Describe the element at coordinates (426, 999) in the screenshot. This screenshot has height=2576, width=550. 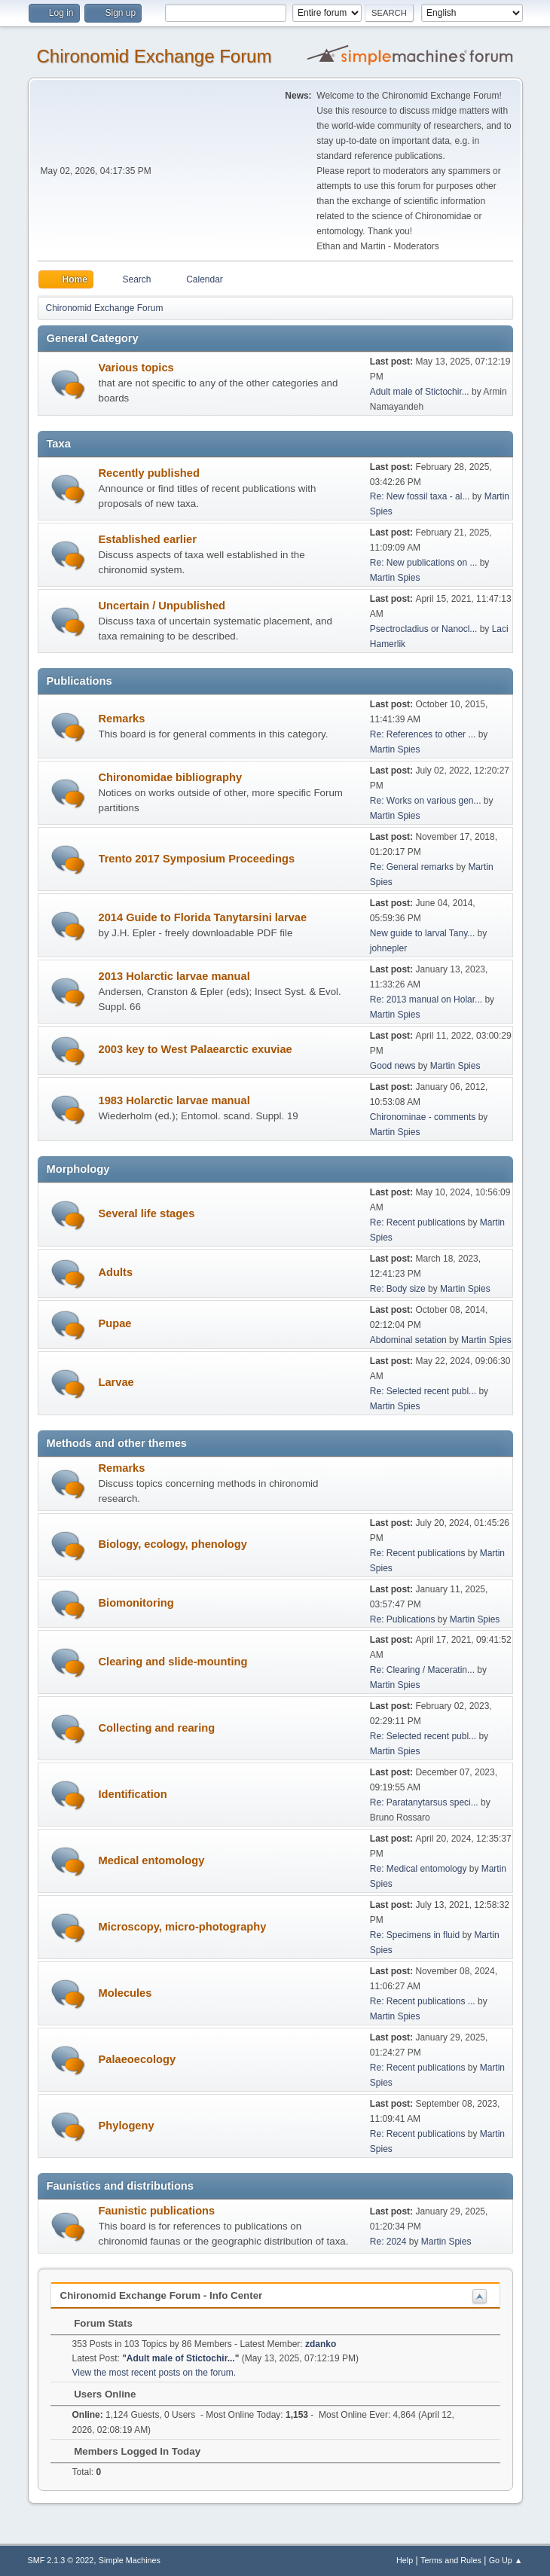
I see `Re: 2013 manual on Holar...` at that location.